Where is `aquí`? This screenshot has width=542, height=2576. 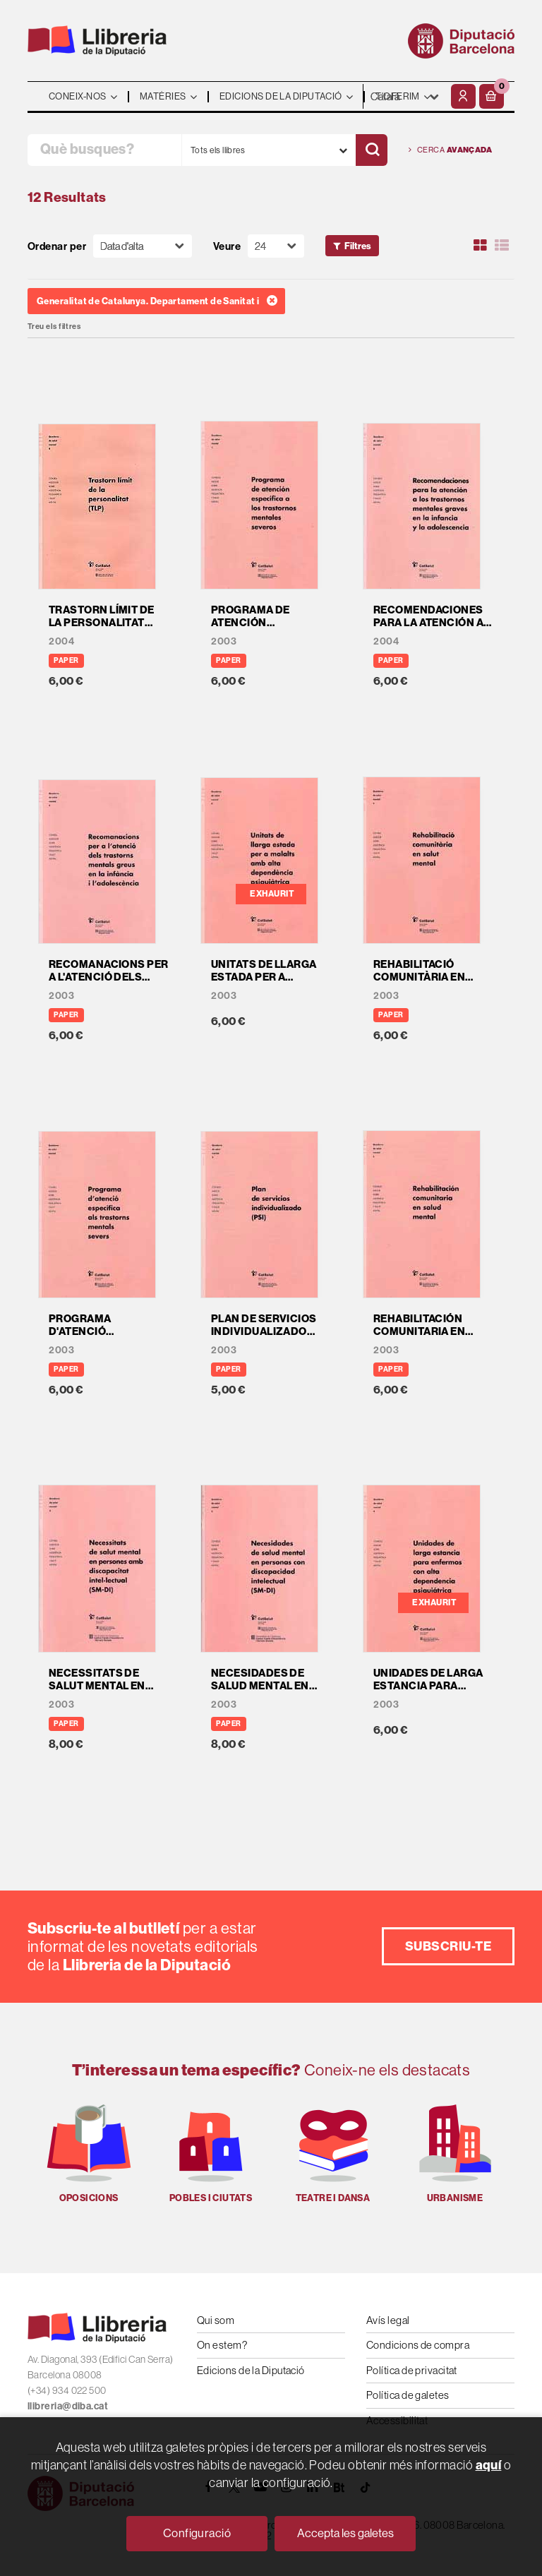
aquí is located at coordinates (489, 2465).